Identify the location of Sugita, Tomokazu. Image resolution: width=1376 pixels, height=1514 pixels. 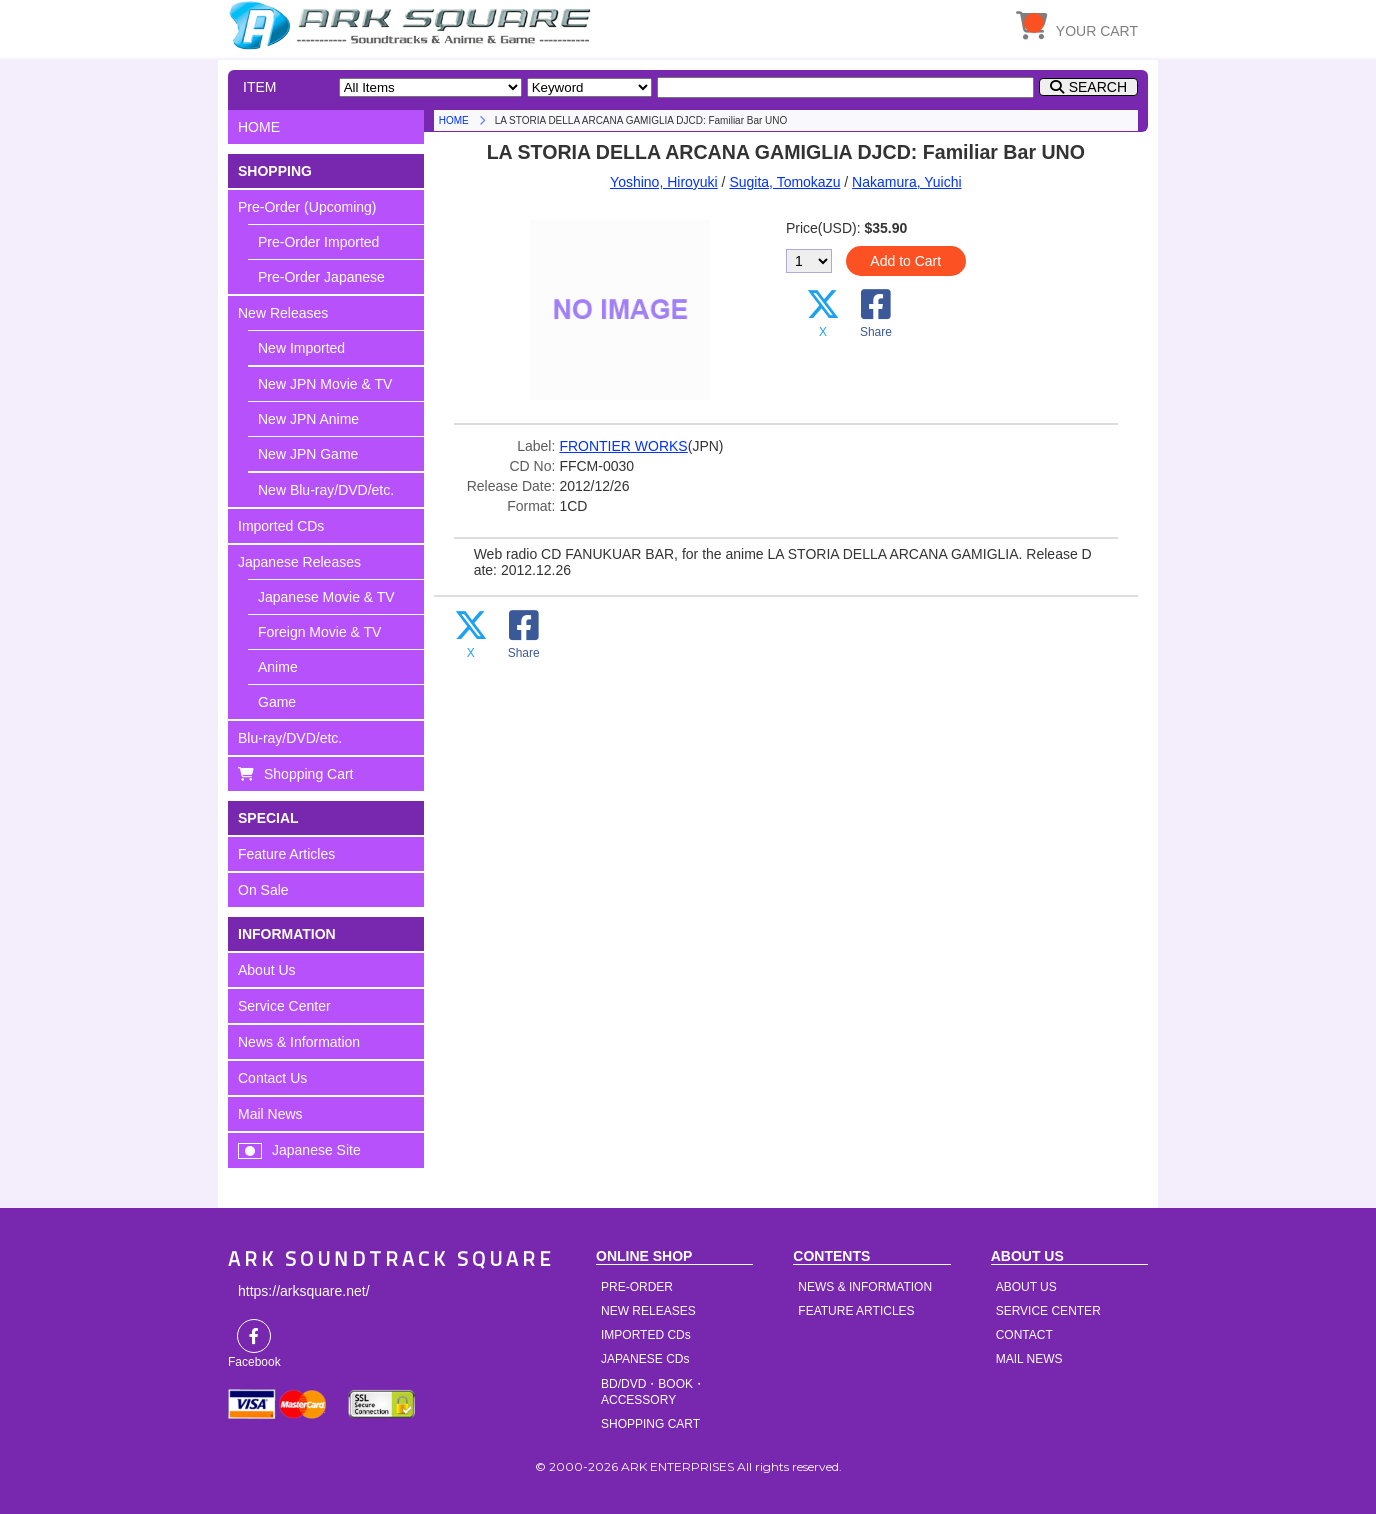
(784, 182).